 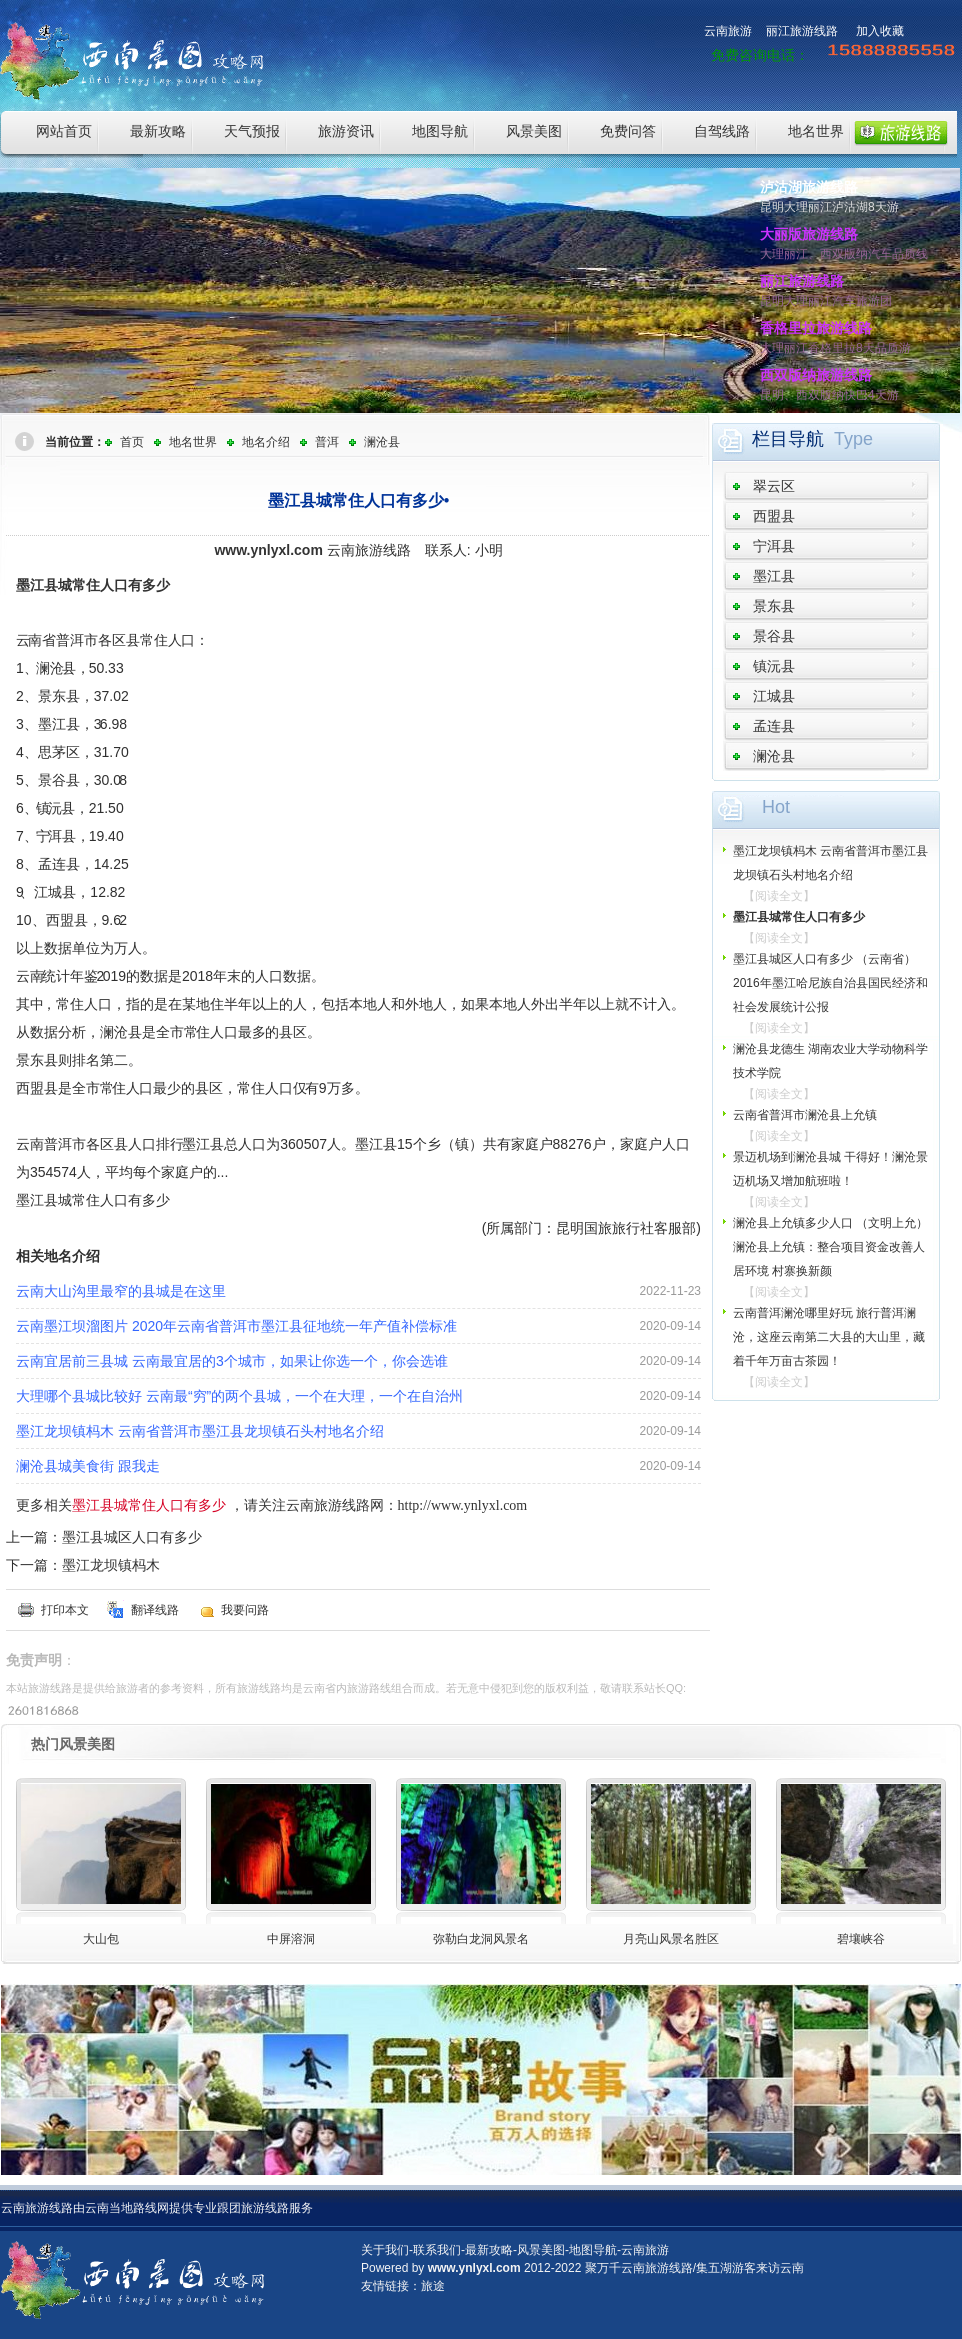 I want to click on 墨江龙坝镇杩木, so click(x=111, y=1565).